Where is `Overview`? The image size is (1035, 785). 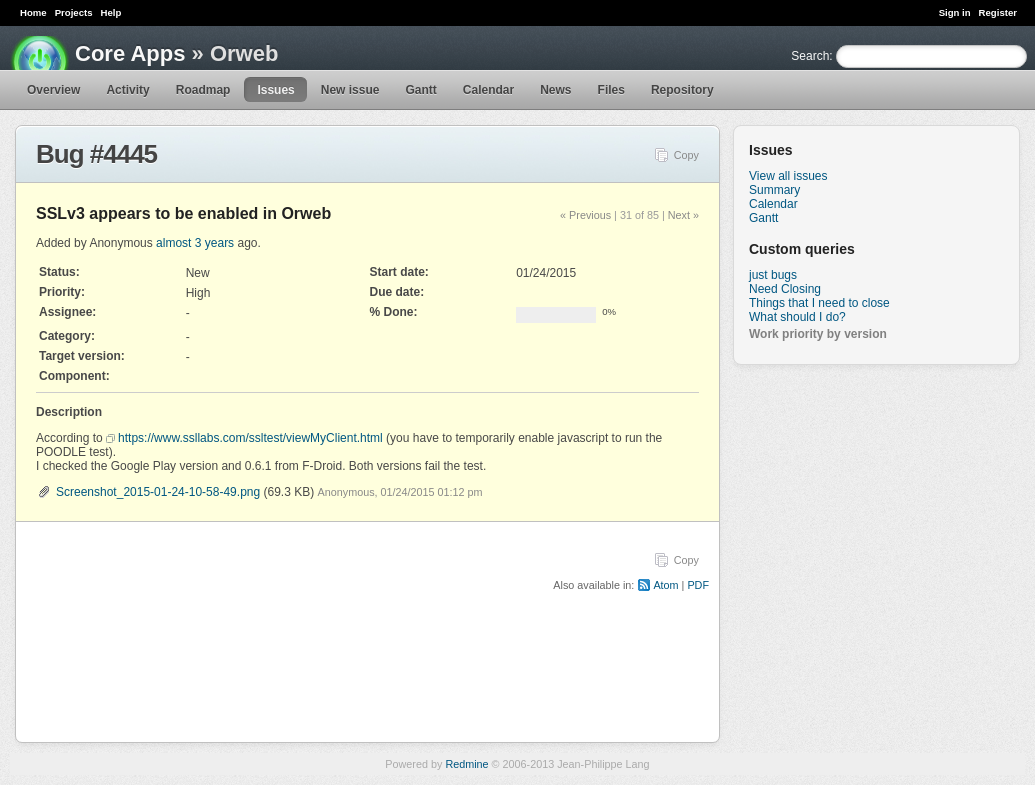
Overview is located at coordinates (53, 90).